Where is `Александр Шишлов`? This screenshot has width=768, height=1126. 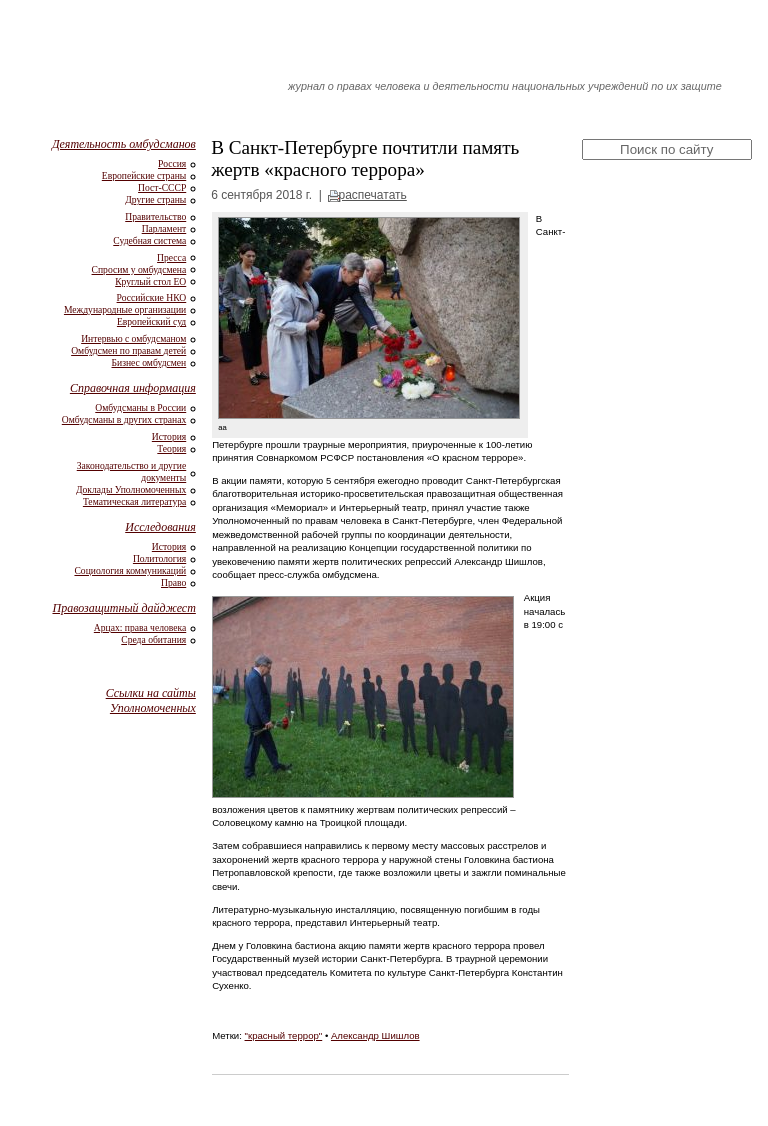
Александр Шишлов is located at coordinates (375, 1035).